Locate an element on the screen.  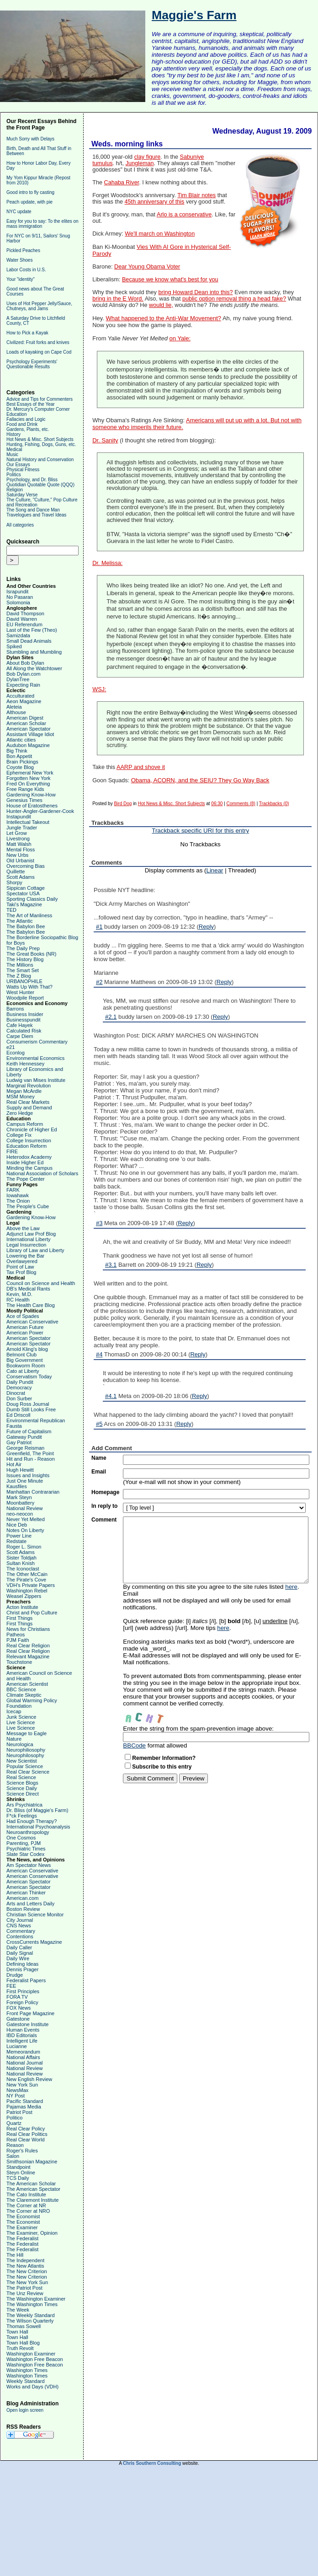
Atlantic cities is located at coordinates (21, 739).